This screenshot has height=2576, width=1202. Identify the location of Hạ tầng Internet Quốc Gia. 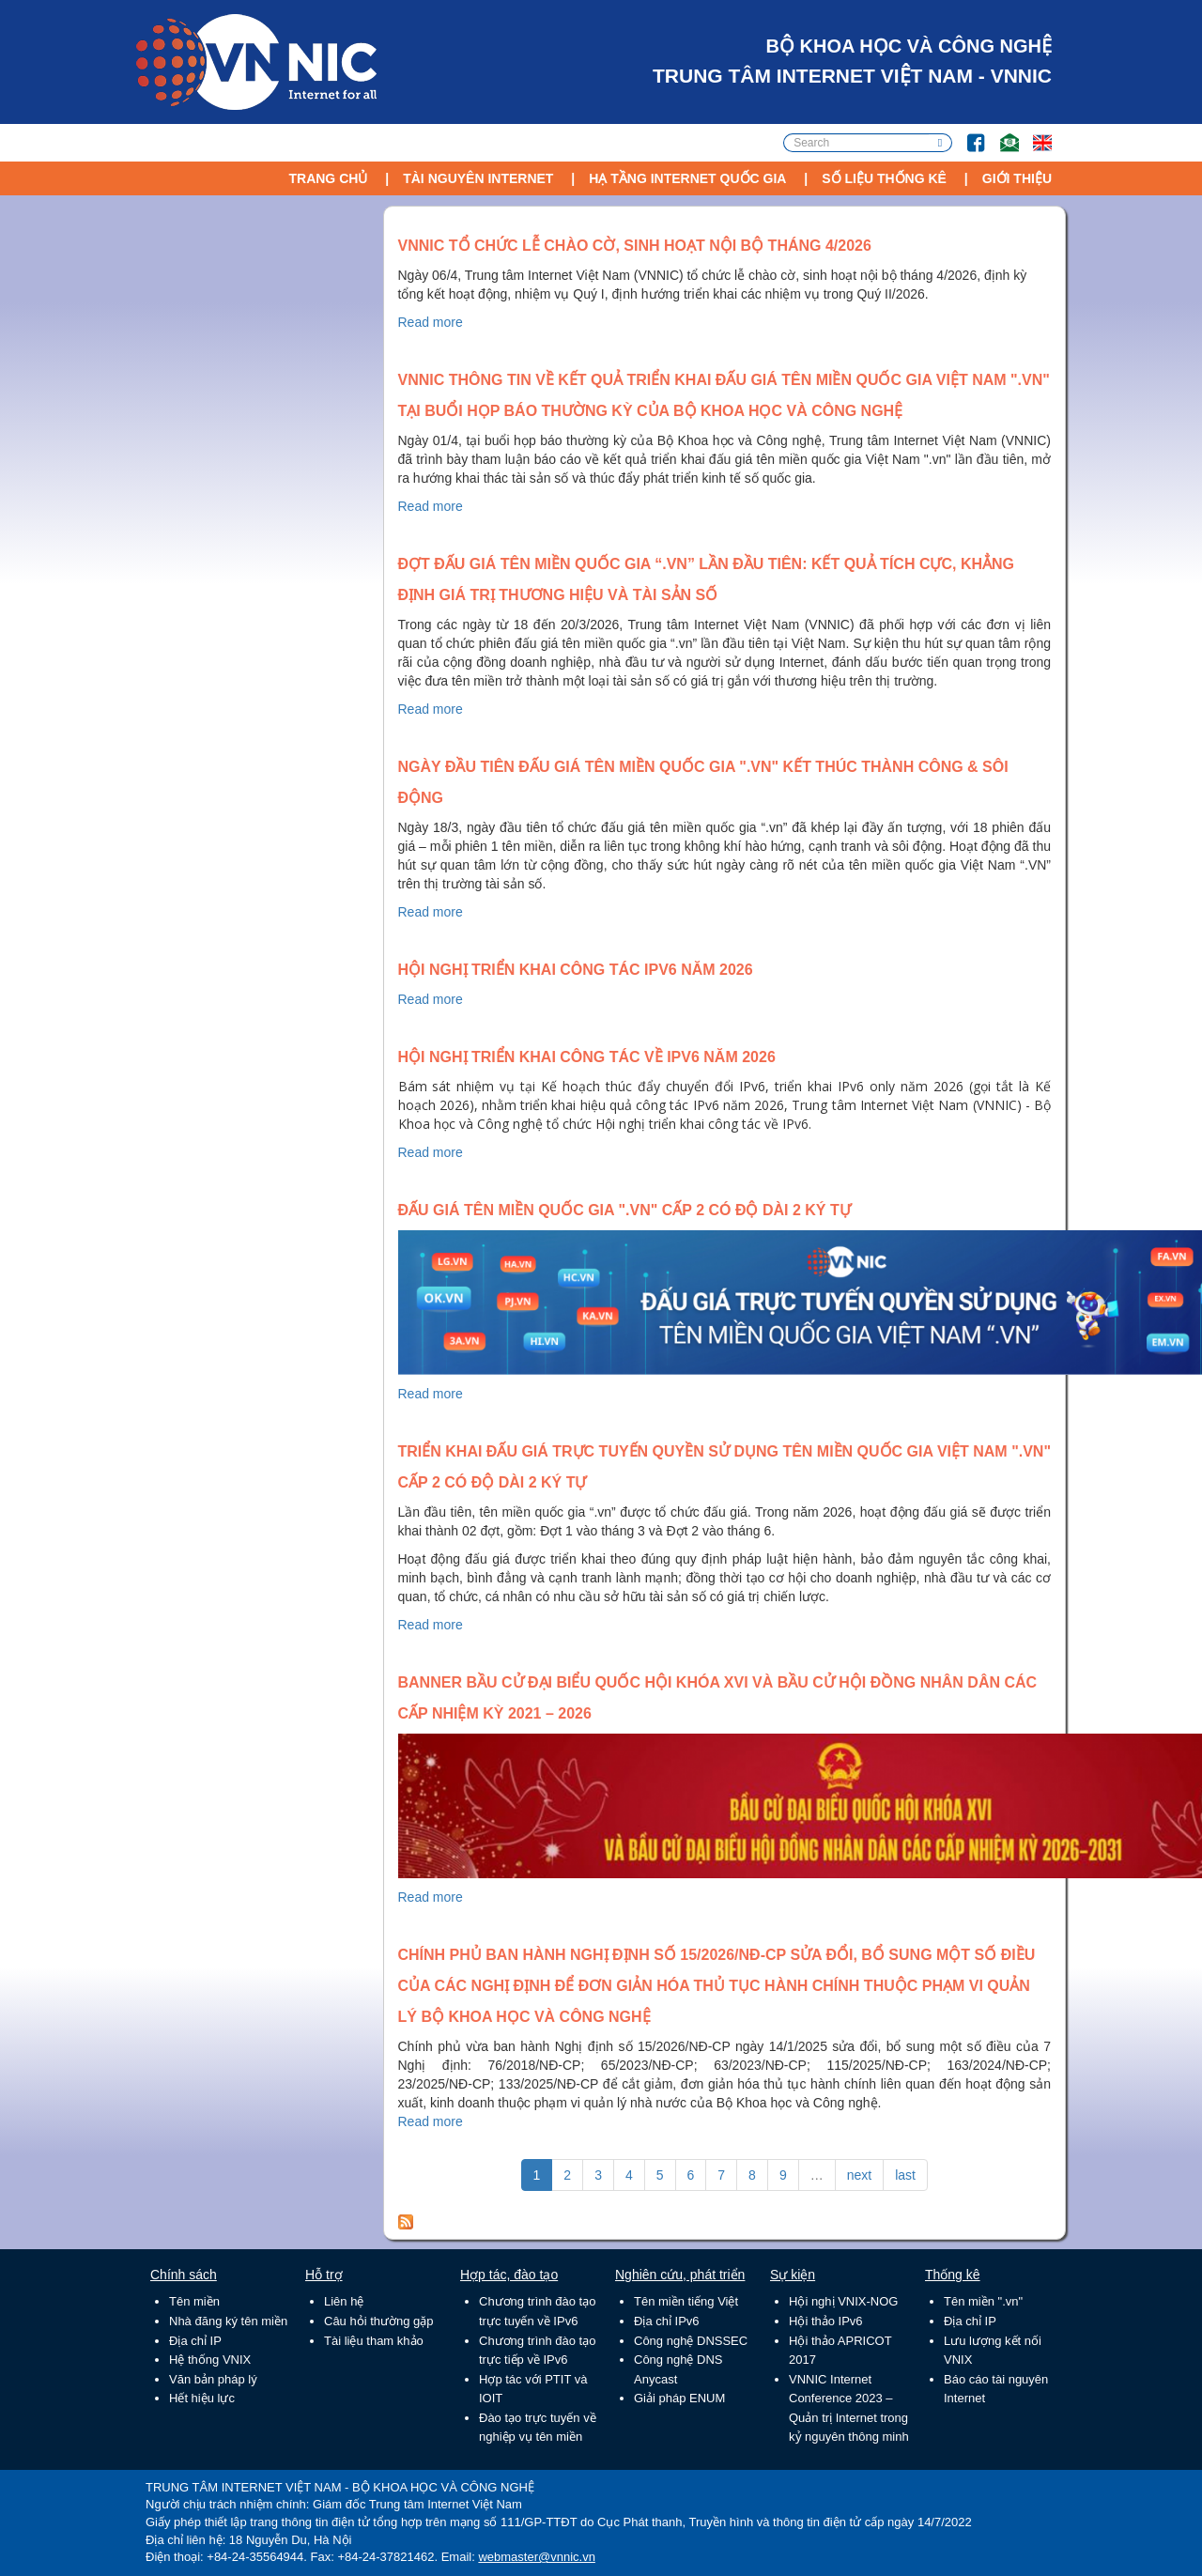
(687, 178).